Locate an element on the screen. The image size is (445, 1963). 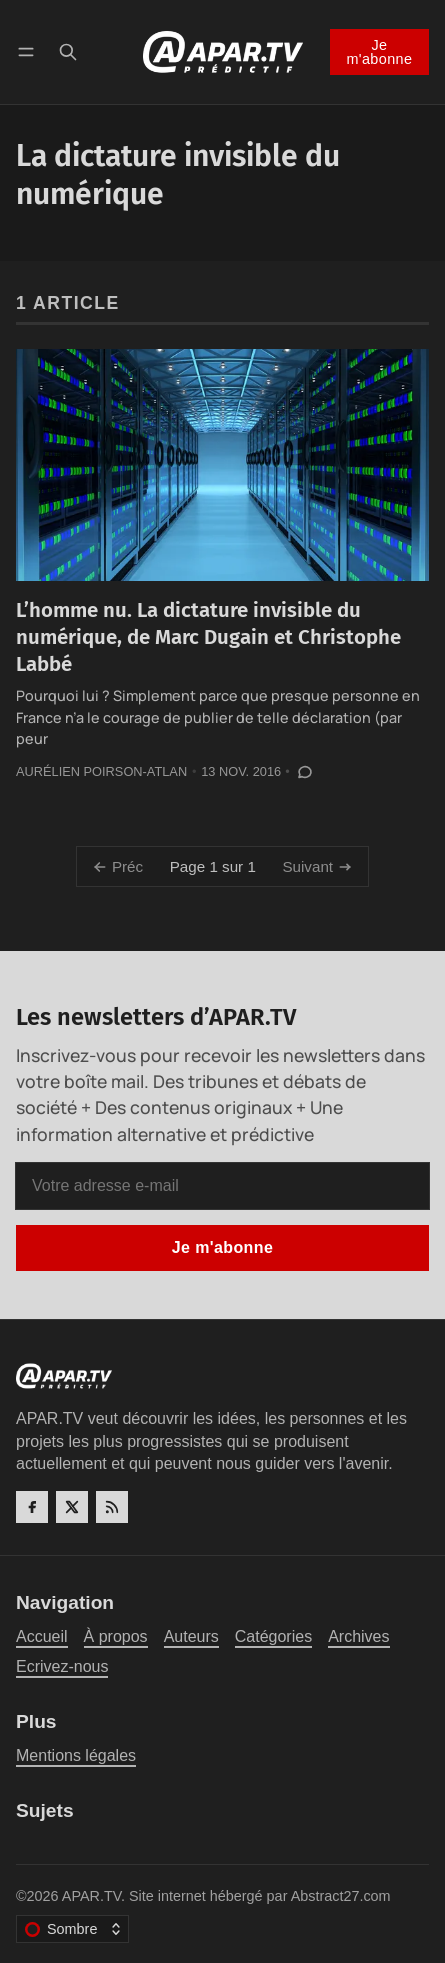
Aurélien Poirson-Atlan is located at coordinates (101, 771).